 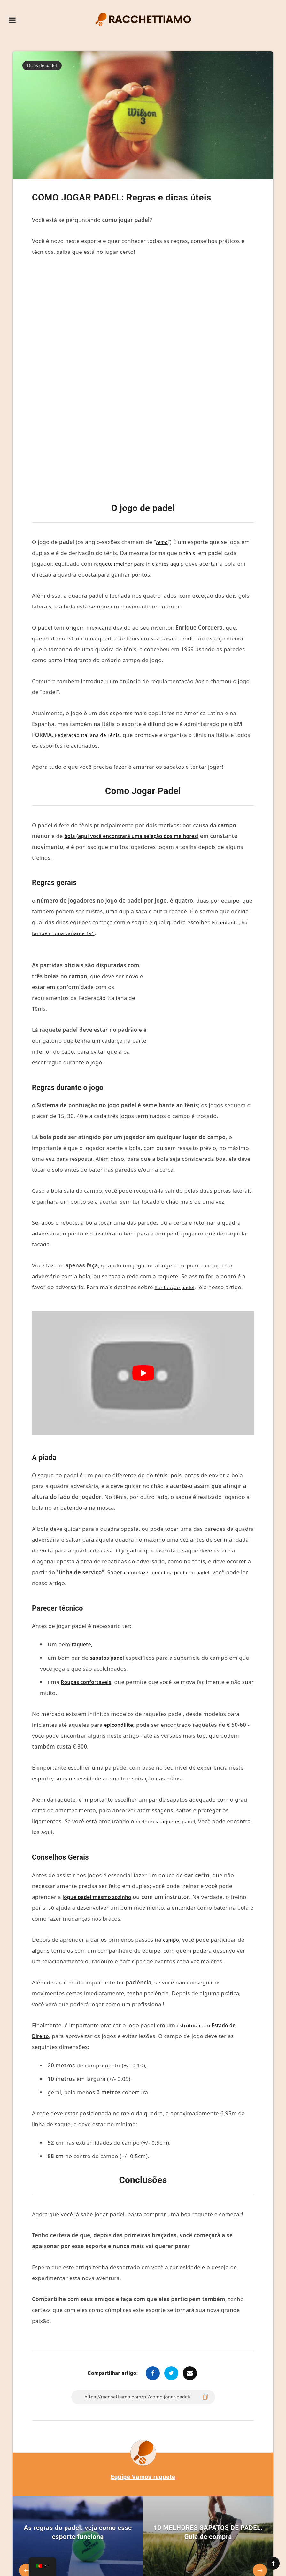 I want to click on jogue padel mesmo sozinho, so click(x=101, y=1811).